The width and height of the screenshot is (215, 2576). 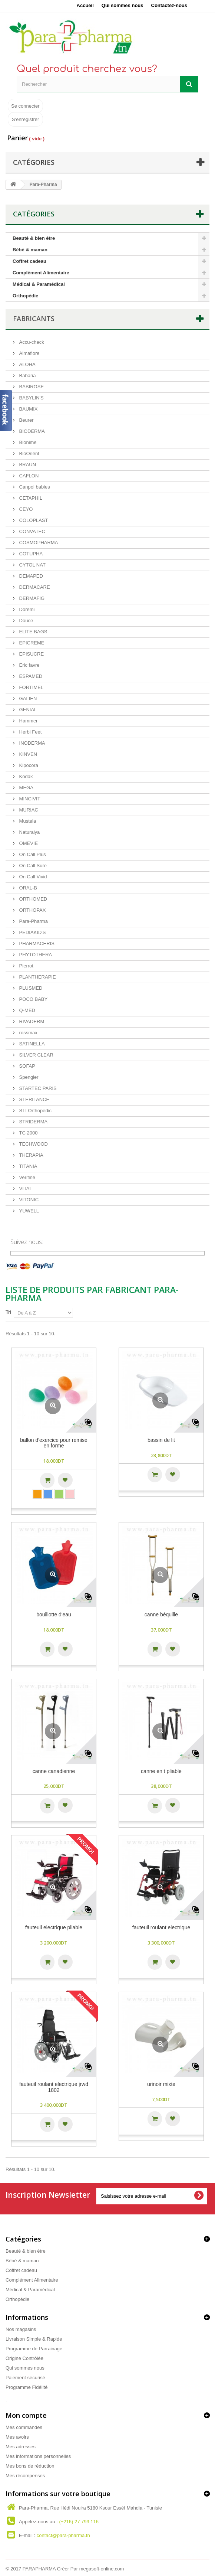 I want to click on KINVEN, so click(x=27, y=754).